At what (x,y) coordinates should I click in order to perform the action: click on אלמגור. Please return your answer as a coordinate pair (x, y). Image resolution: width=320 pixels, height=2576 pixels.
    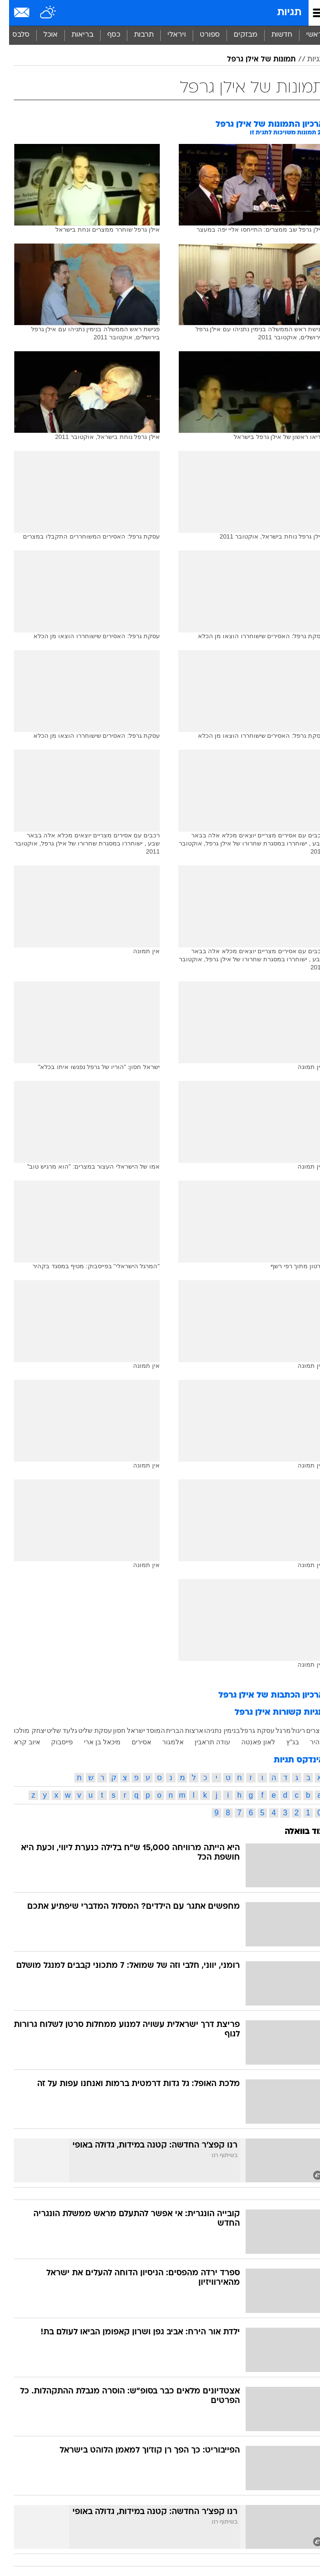
    Looking at the image, I should click on (164, 1742).